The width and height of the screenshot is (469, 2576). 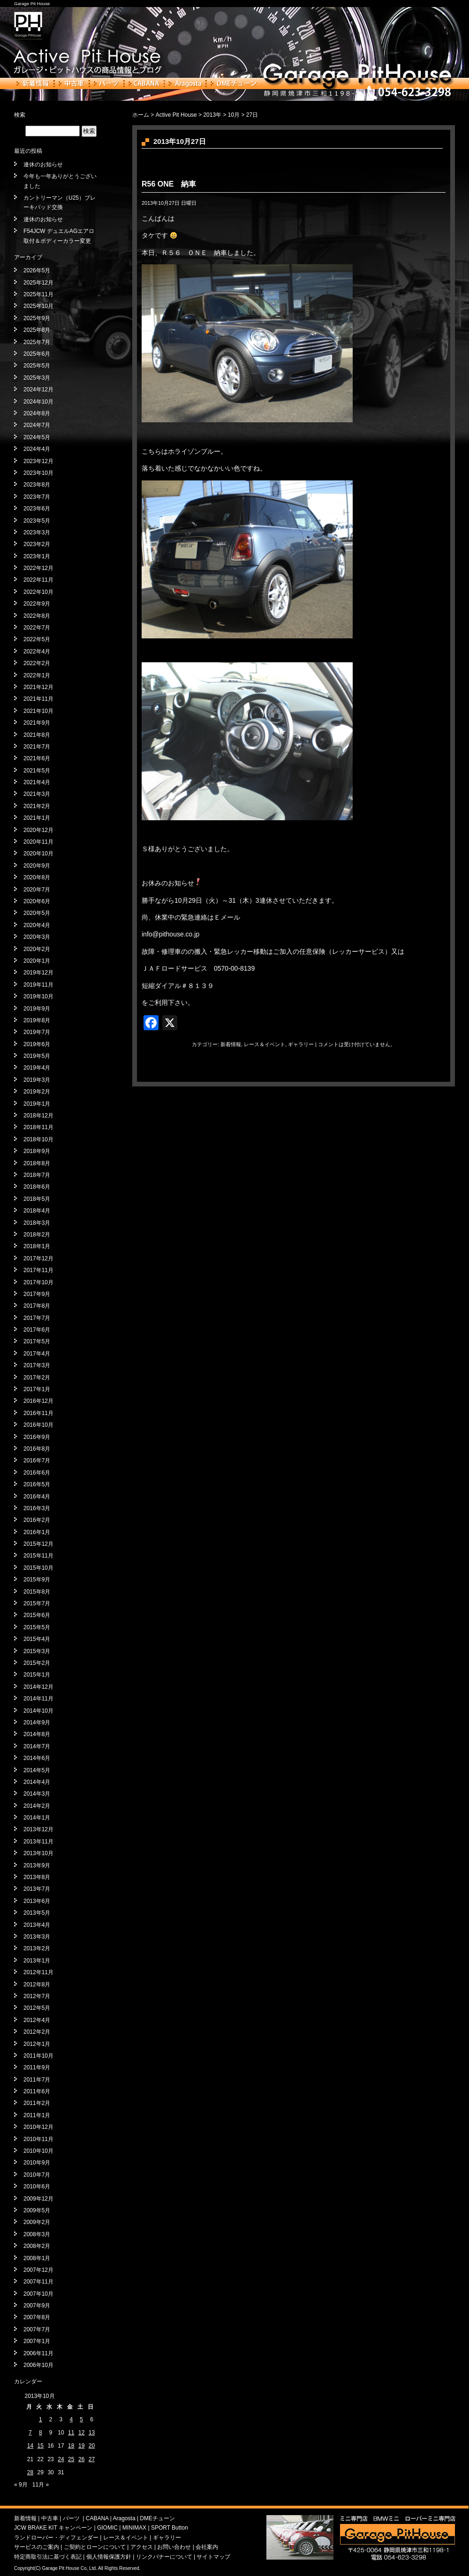 I want to click on 2022年12月, so click(x=38, y=568).